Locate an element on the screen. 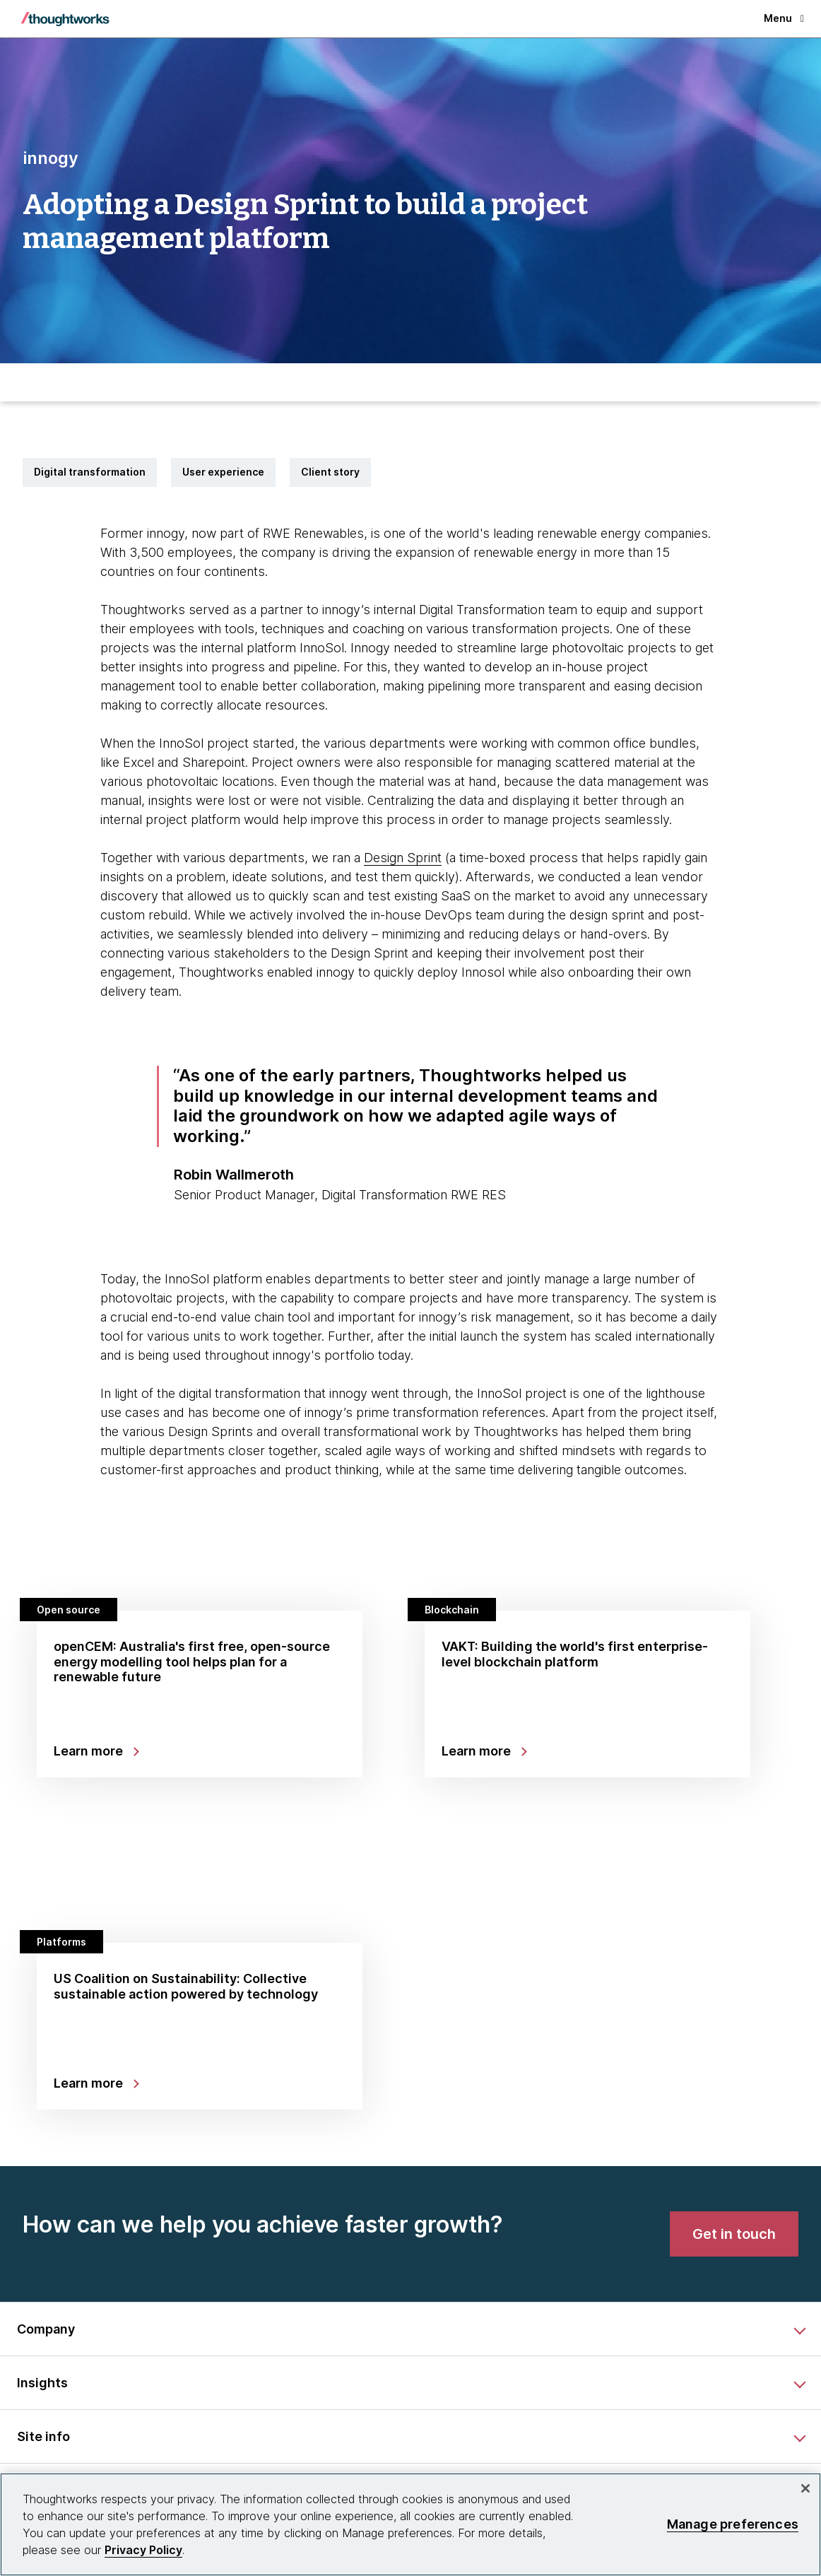 The image size is (821, 2576). Digital transformation is located at coordinates (90, 472).